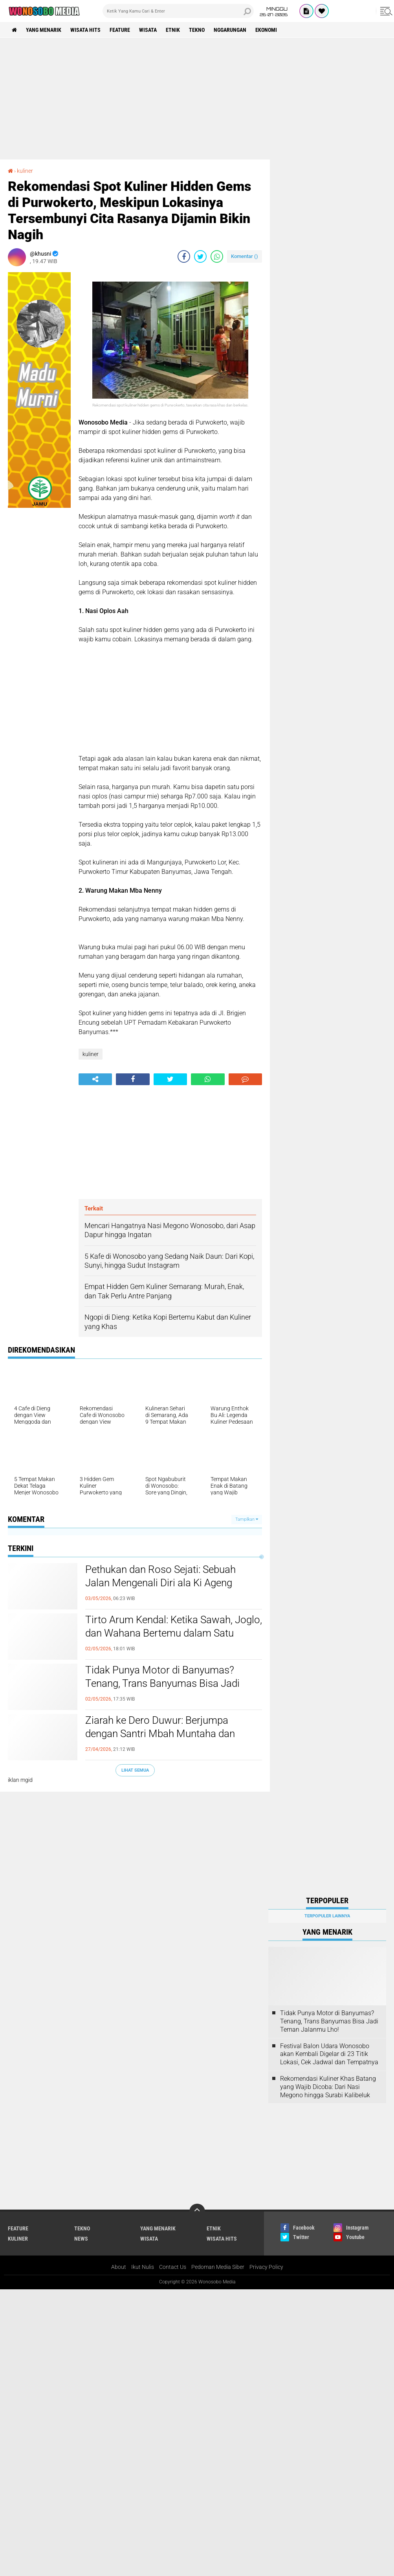 This screenshot has width=394, height=2576. What do you see at coordinates (142, 2267) in the screenshot?
I see `Ikut Nulis` at bounding box center [142, 2267].